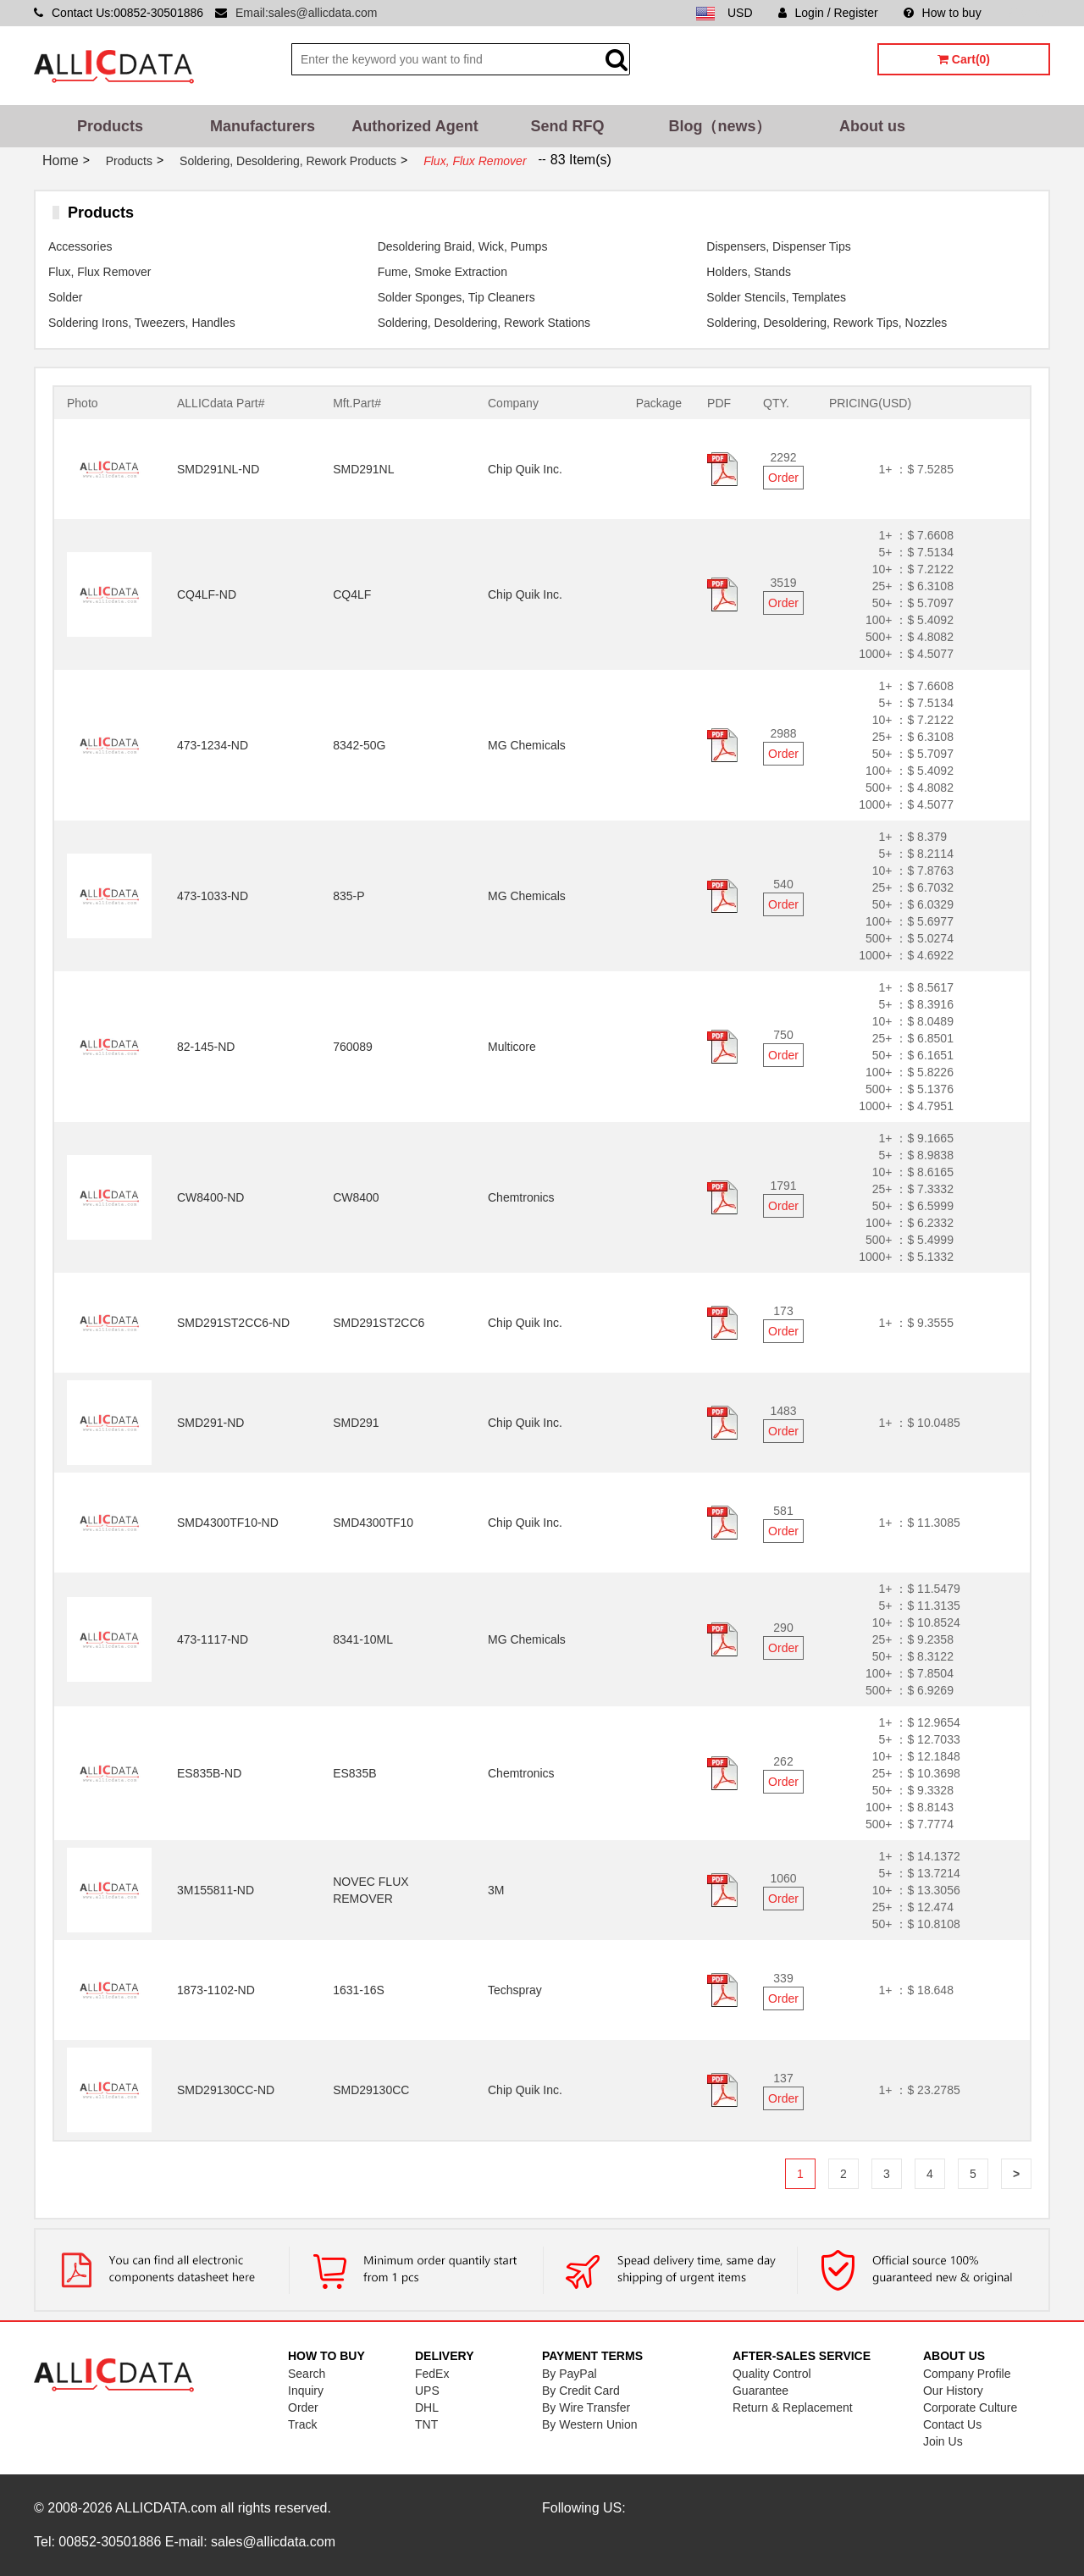 This screenshot has width=1084, height=2576. What do you see at coordinates (206, 594) in the screenshot?
I see `CQ4LF-ND` at bounding box center [206, 594].